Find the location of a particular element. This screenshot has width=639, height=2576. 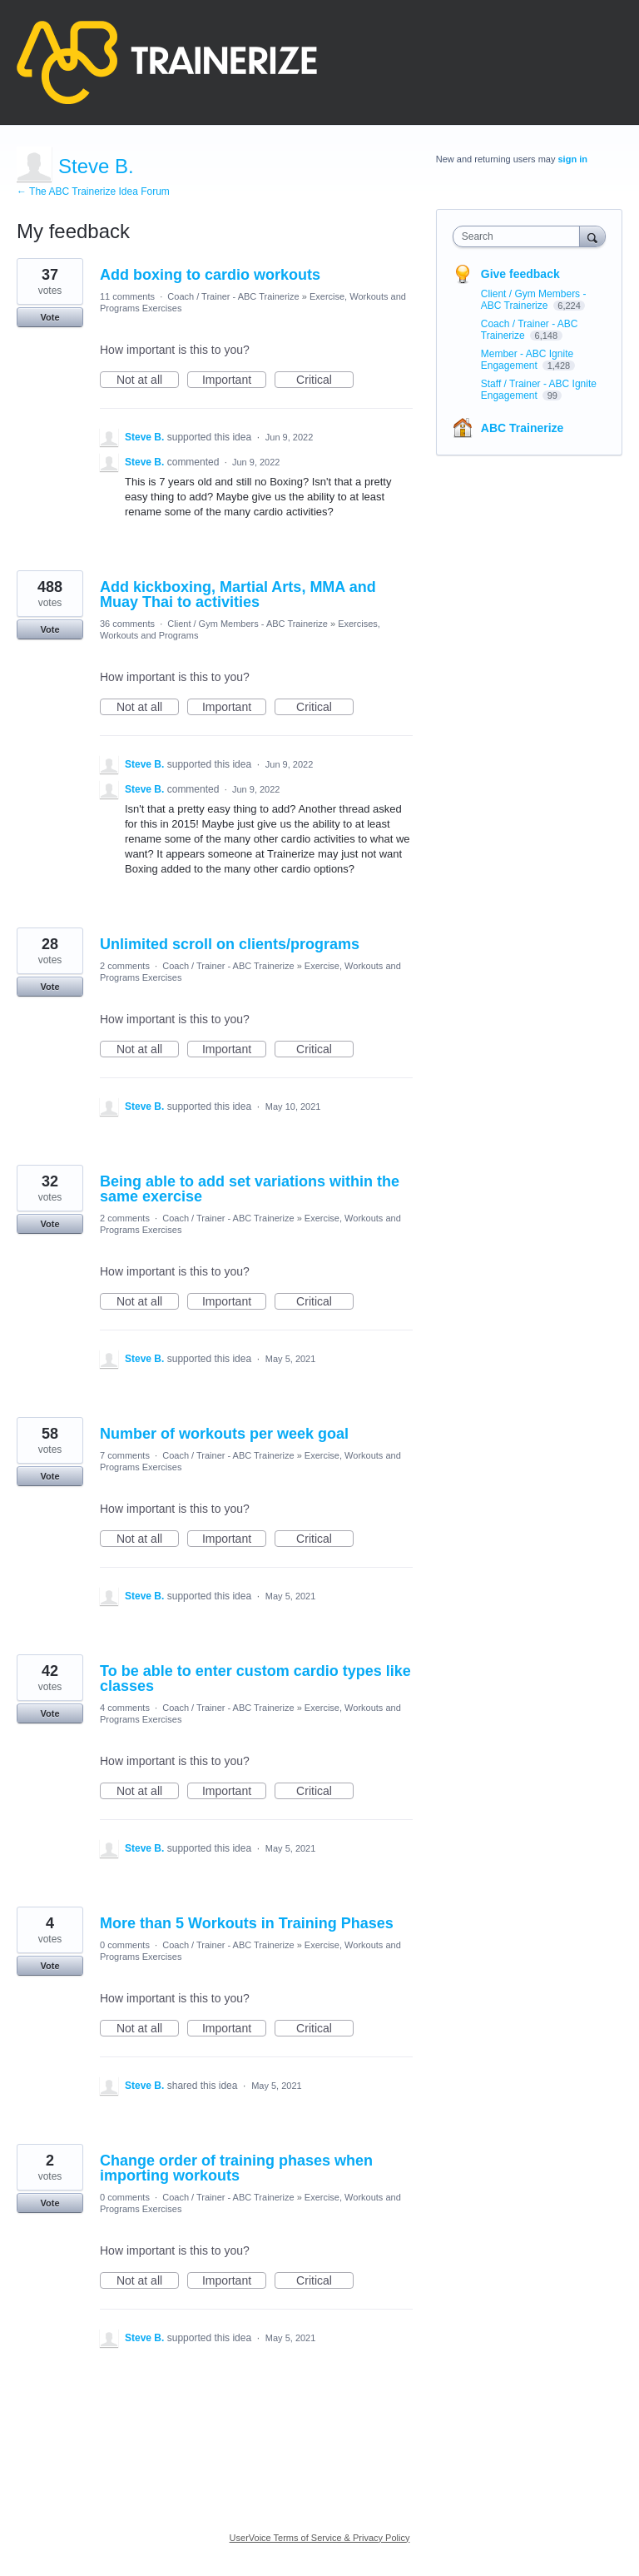

36 comments is located at coordinates (127, 624).